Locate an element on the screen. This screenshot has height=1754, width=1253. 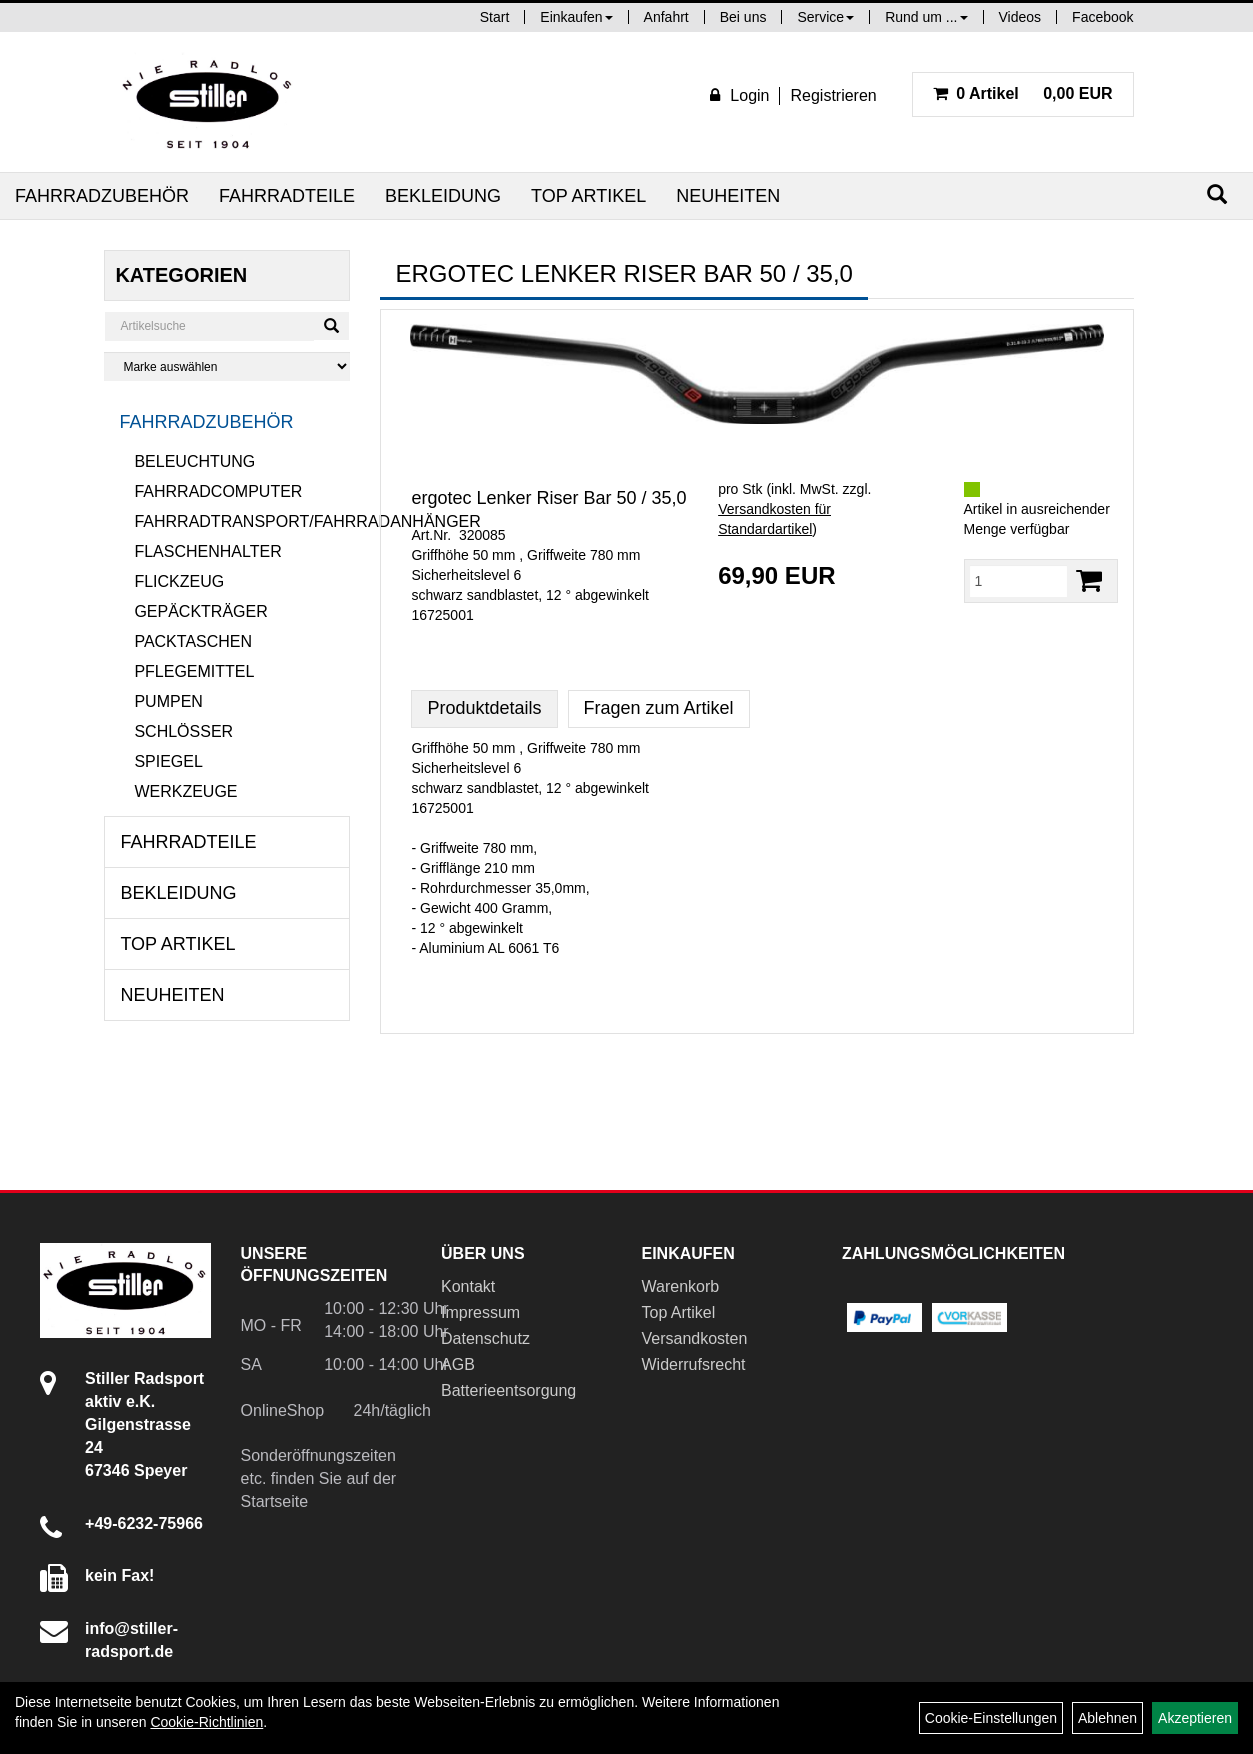
Akzeptieren is located at coordinates (1195, 1718).